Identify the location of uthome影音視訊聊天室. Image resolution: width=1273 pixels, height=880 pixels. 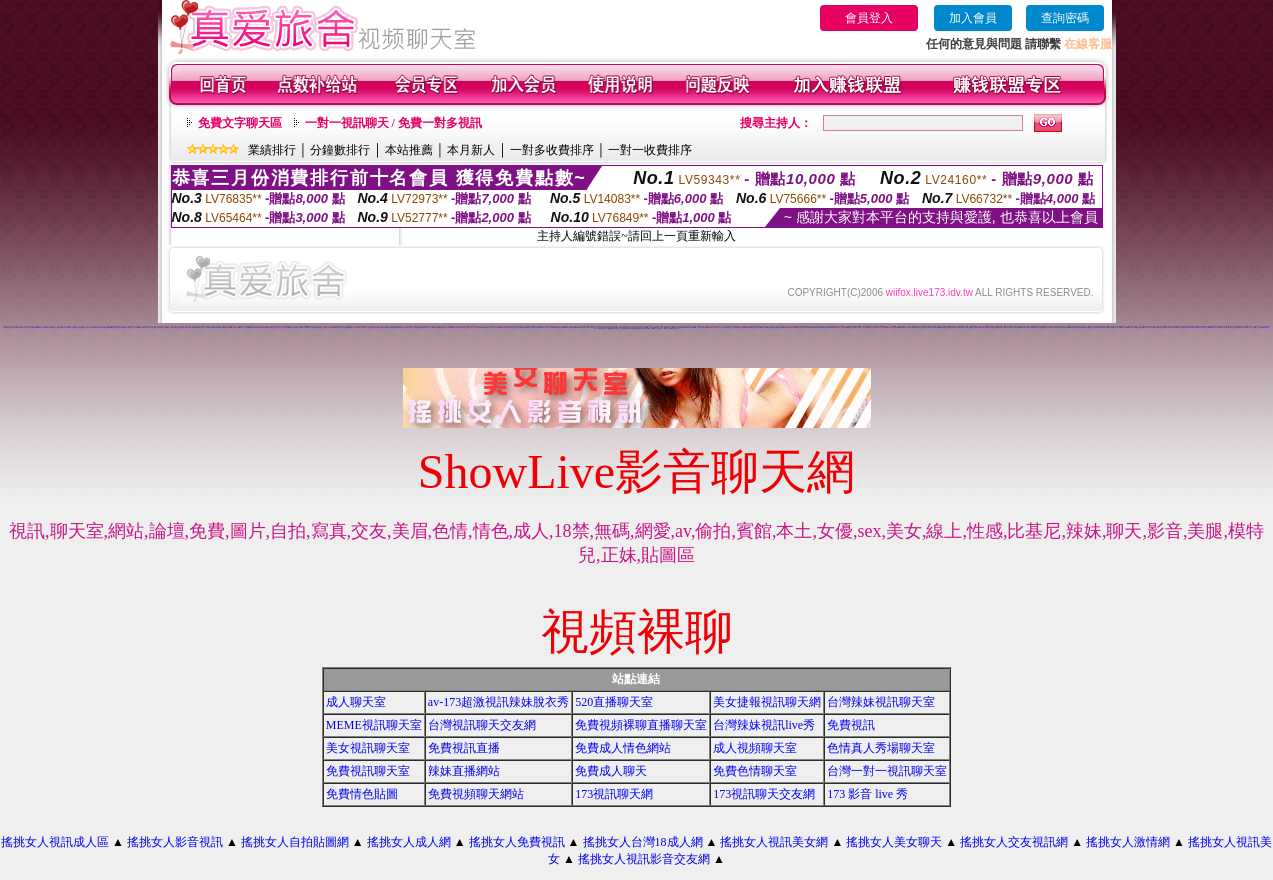
(1074, 327).